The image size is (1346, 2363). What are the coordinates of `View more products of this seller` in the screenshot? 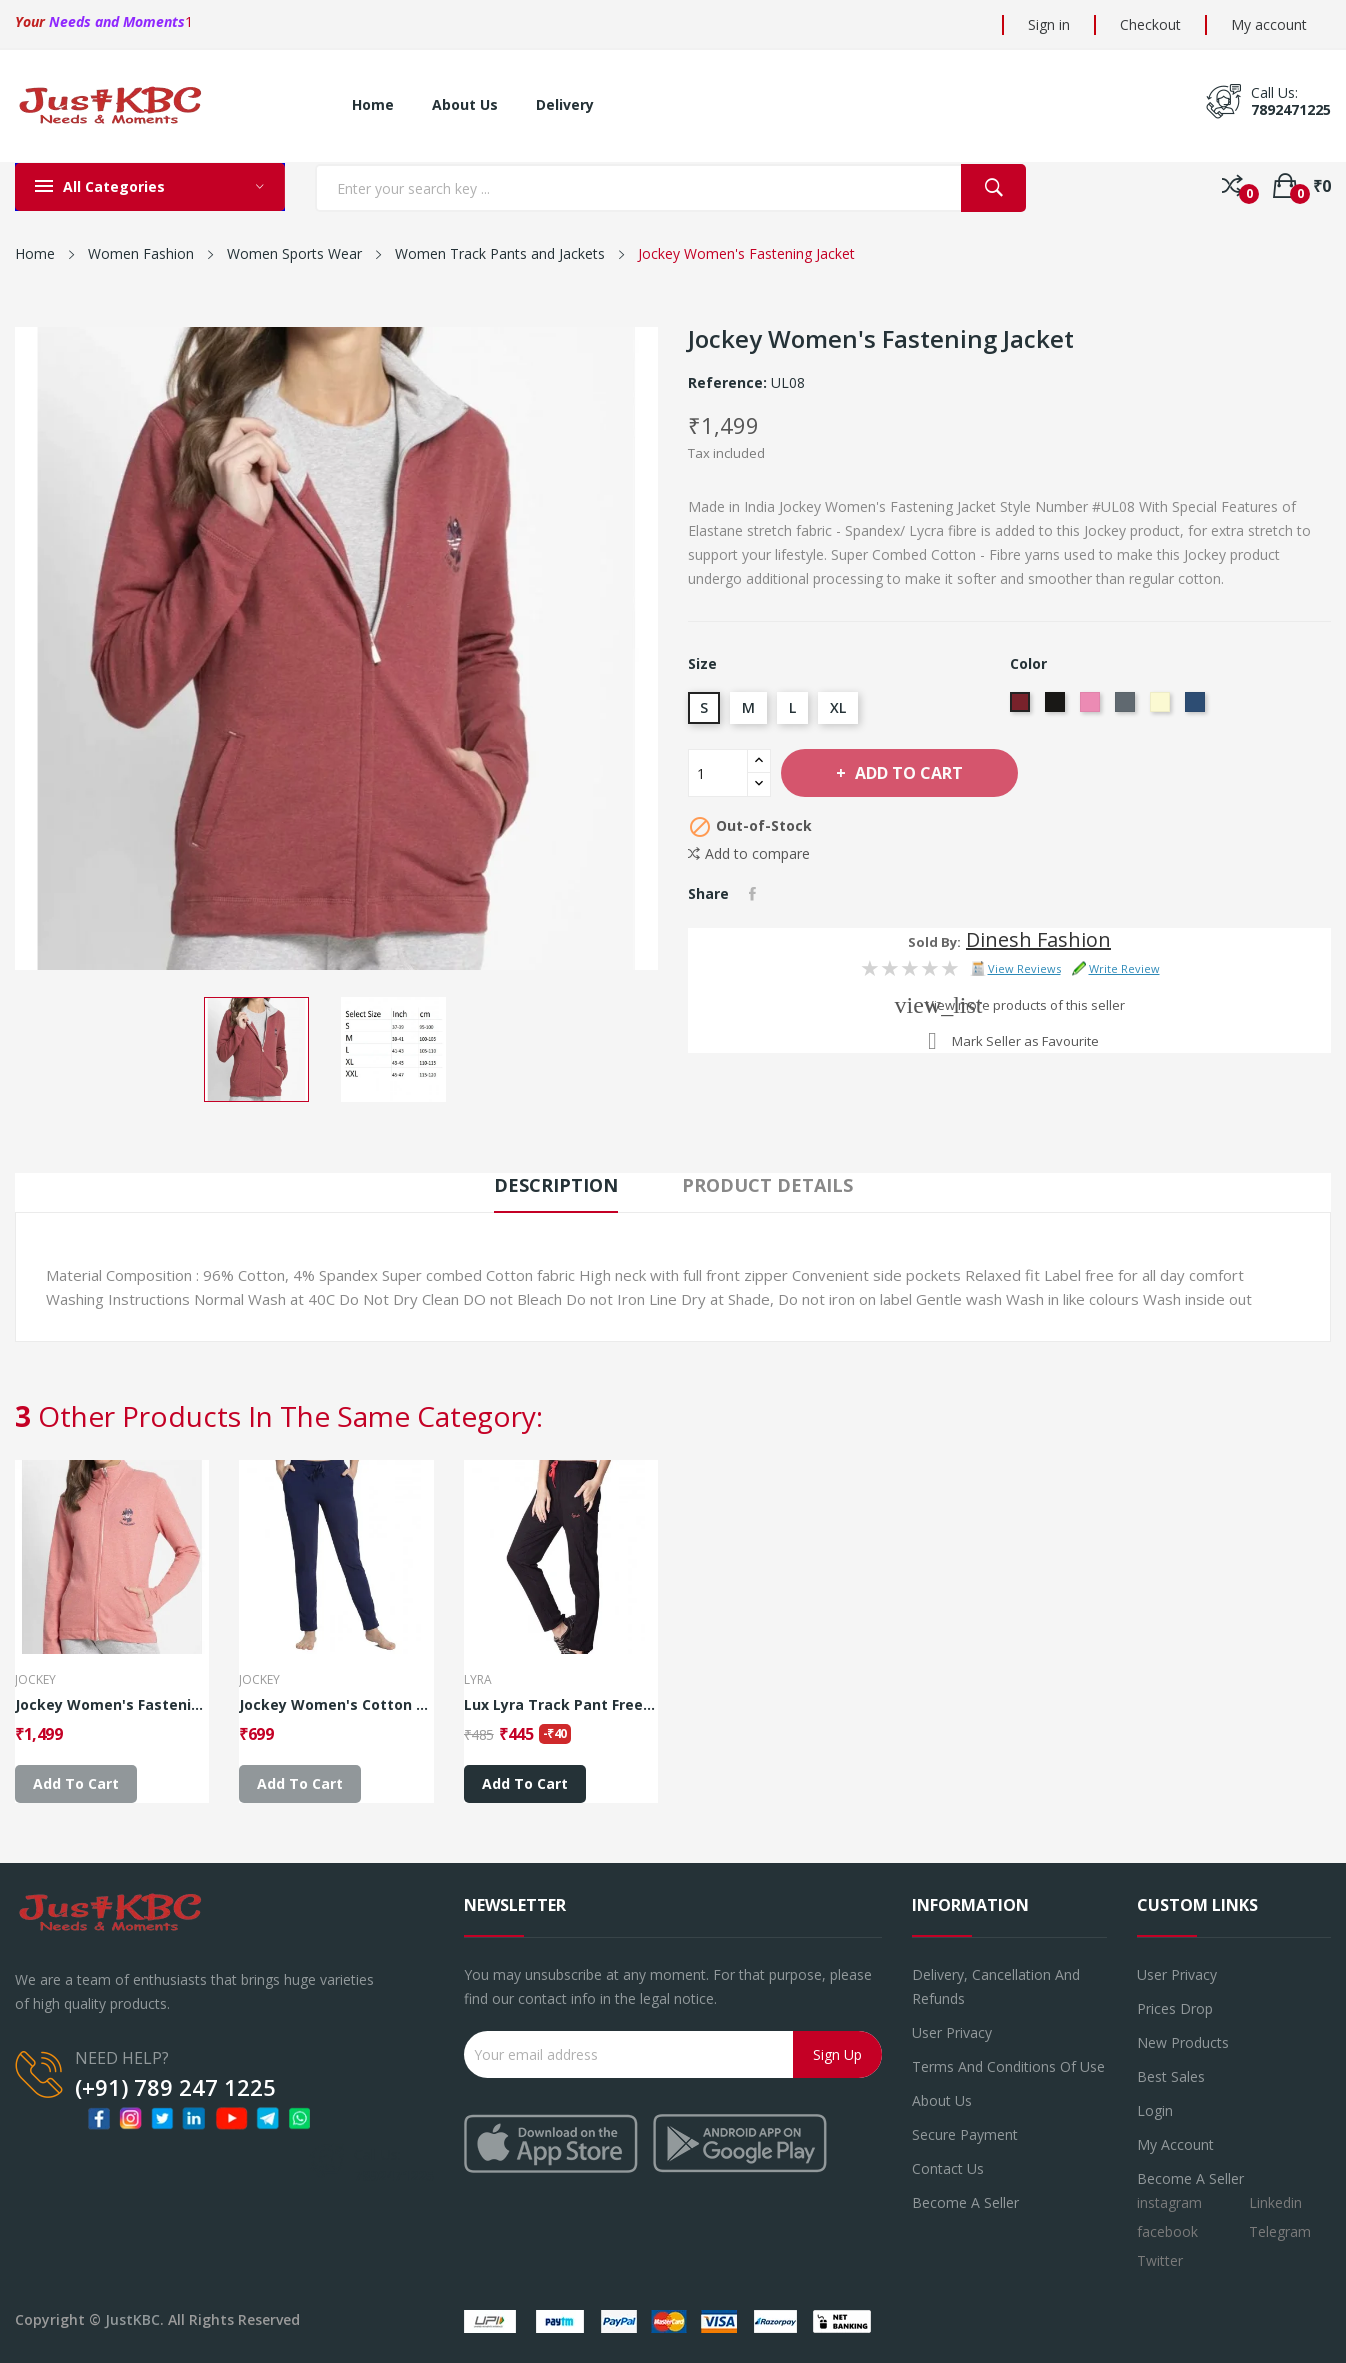 It's located at (1025, 1005).